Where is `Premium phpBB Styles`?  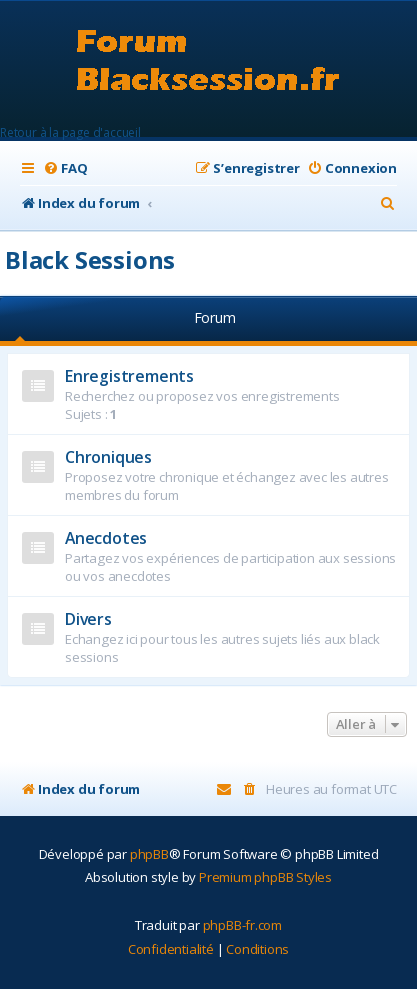 Premium phpBB Styles is located at coordinates (265, 877).